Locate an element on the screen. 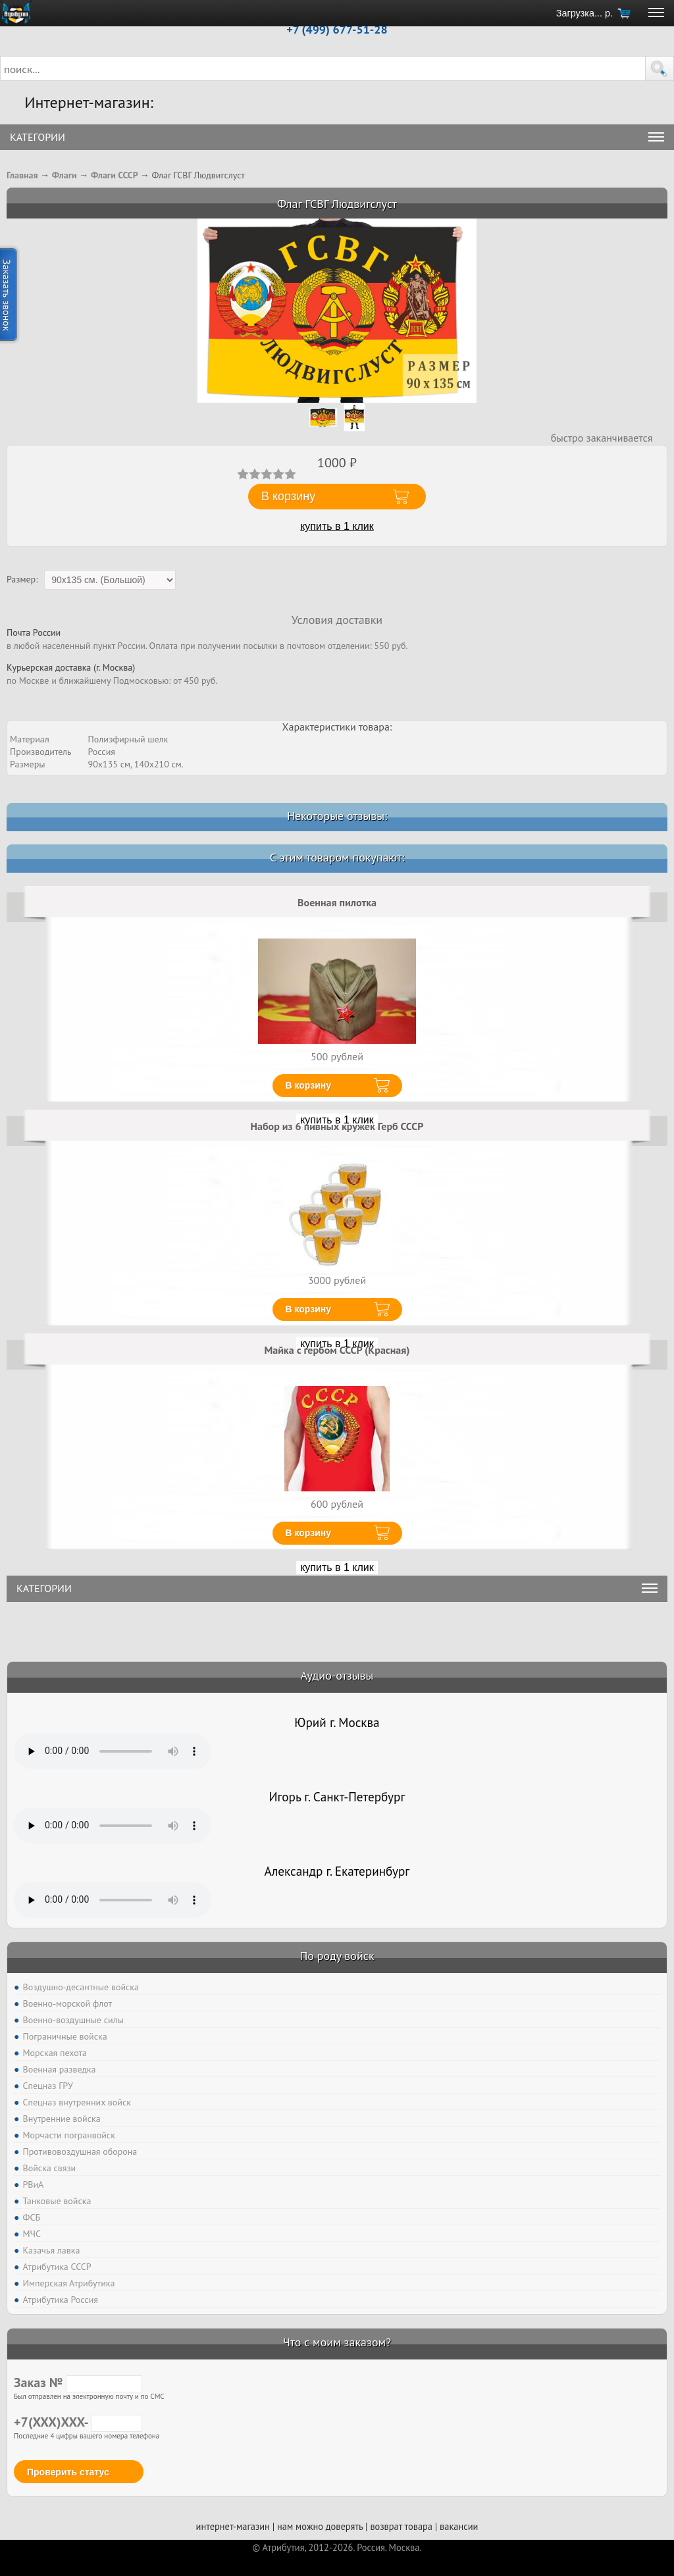 Image resolution: width=674 pixels, height=2576 pixels. Заказ № is located at coordinates (78, 2382).